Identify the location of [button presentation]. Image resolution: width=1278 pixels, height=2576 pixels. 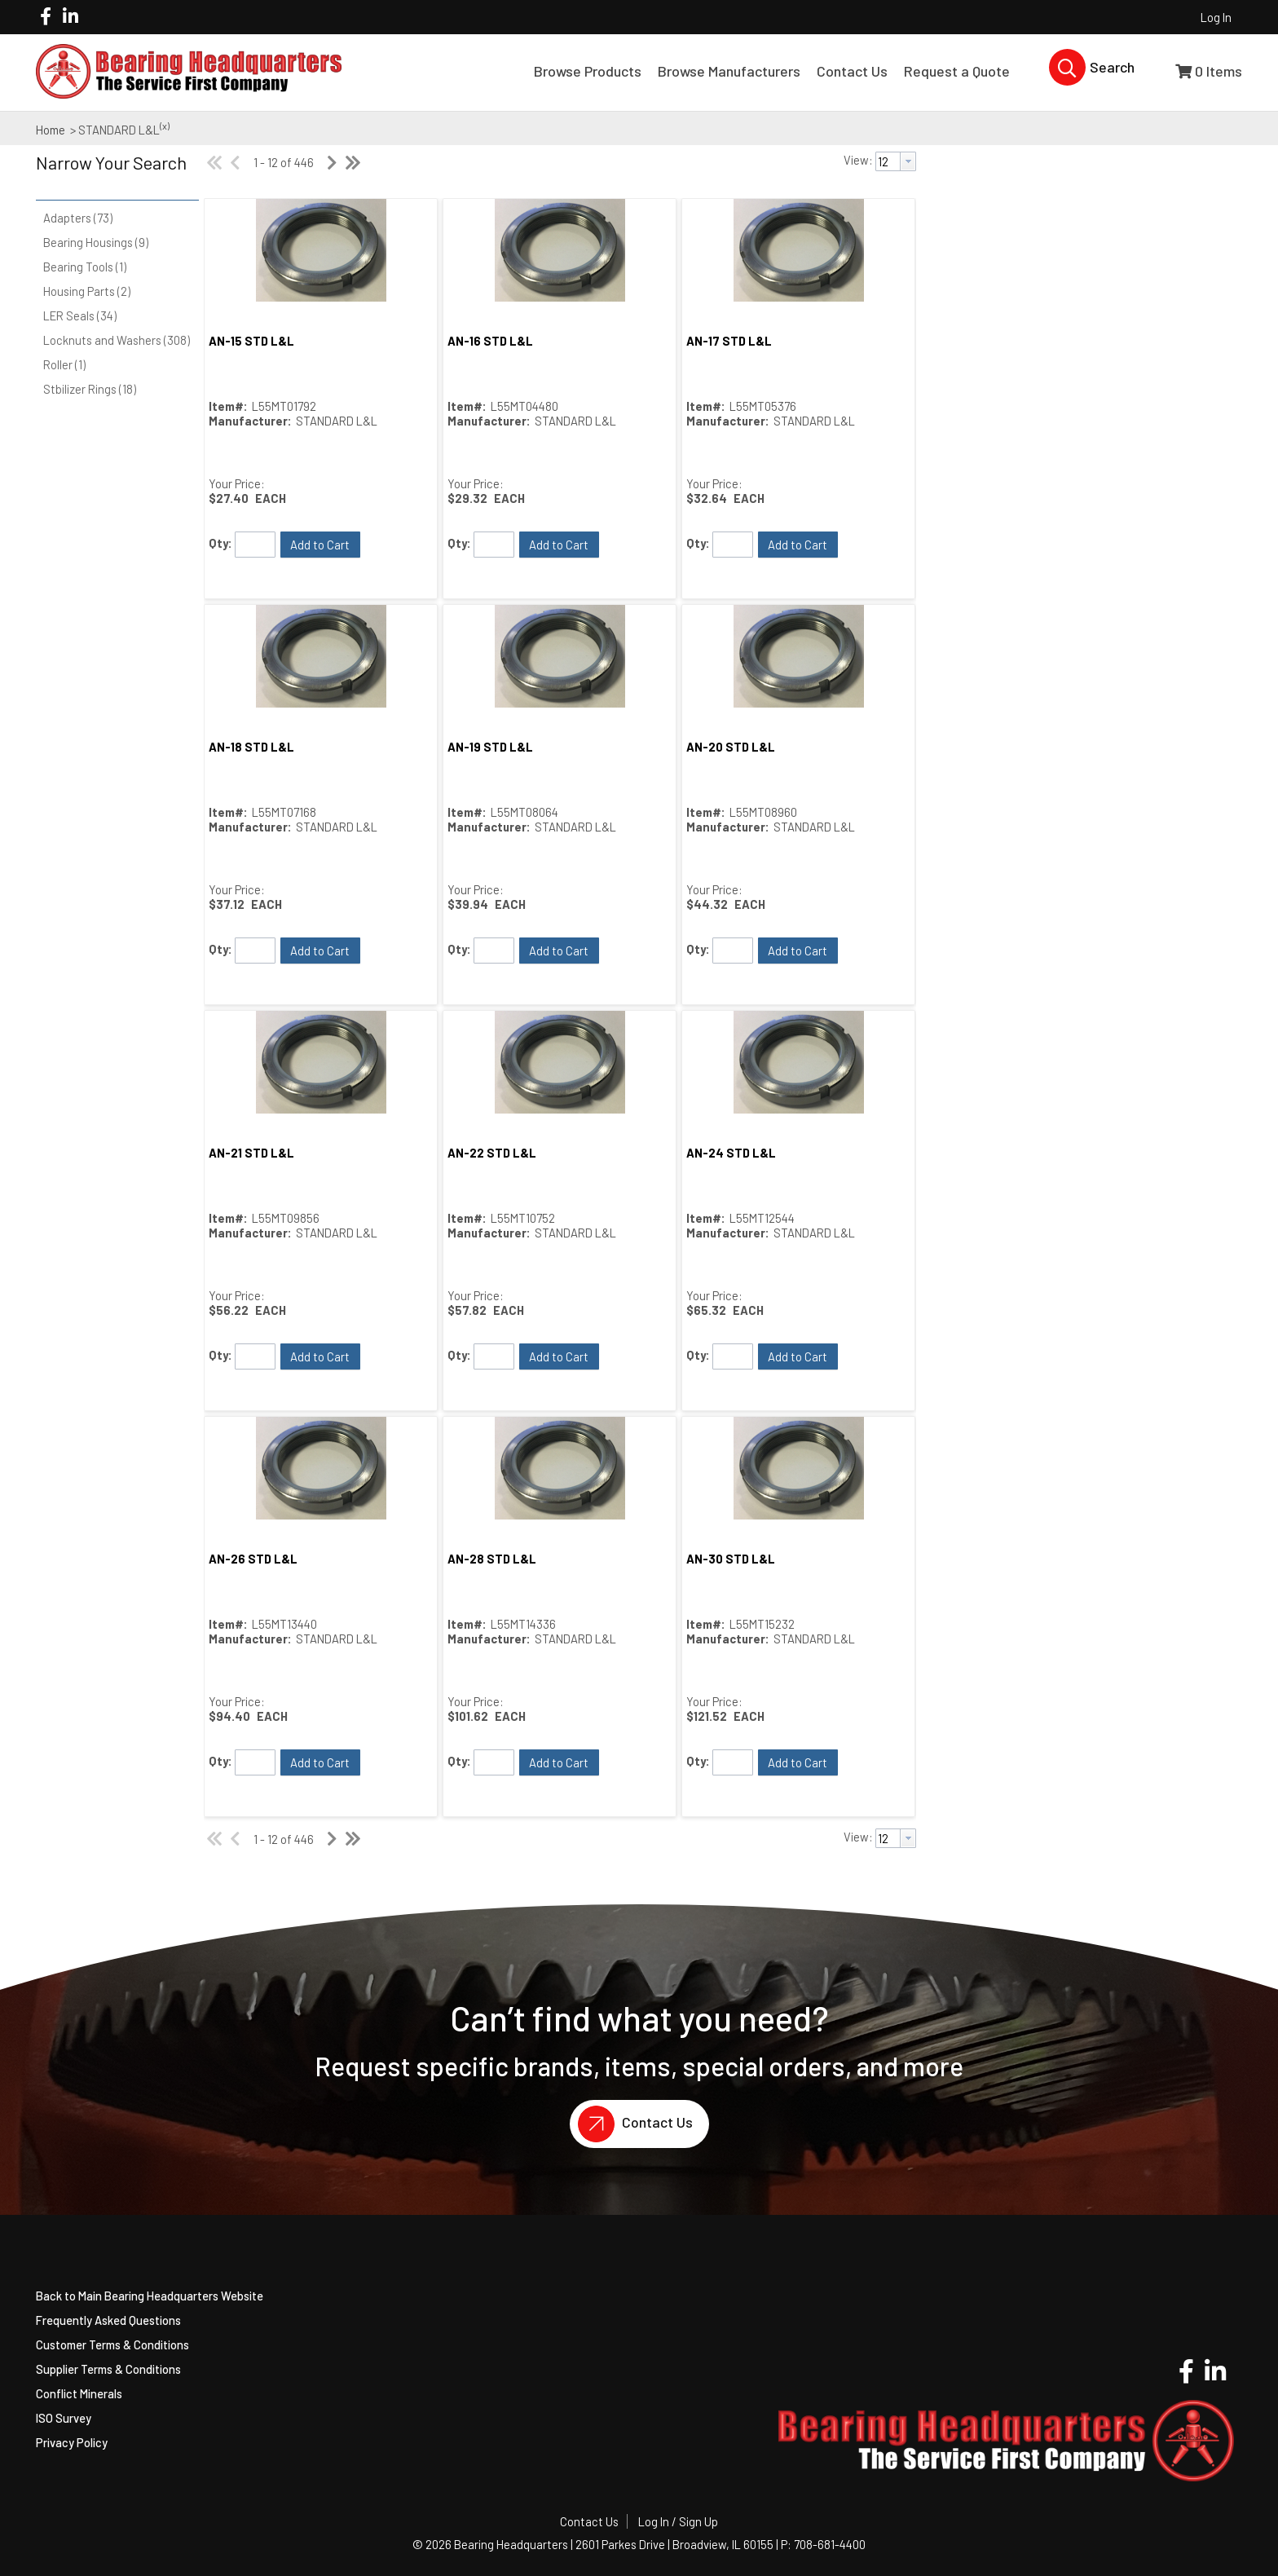
(908, 161).